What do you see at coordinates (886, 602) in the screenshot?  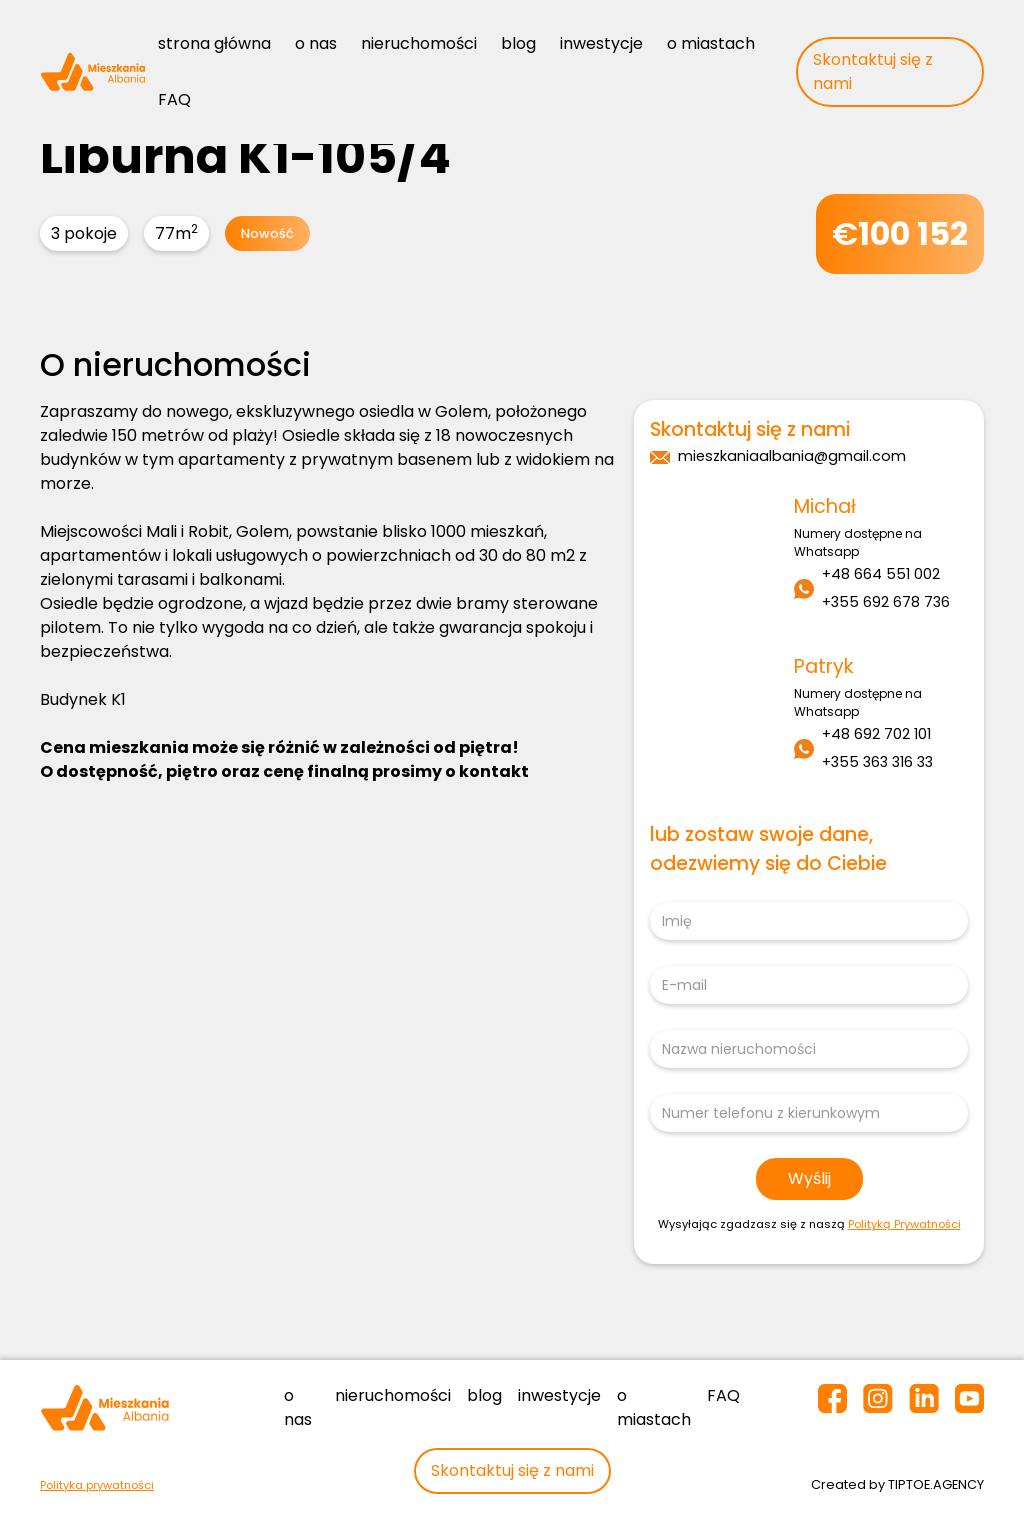 I see `+355 692 678 736` at bounding box center [886, 602].